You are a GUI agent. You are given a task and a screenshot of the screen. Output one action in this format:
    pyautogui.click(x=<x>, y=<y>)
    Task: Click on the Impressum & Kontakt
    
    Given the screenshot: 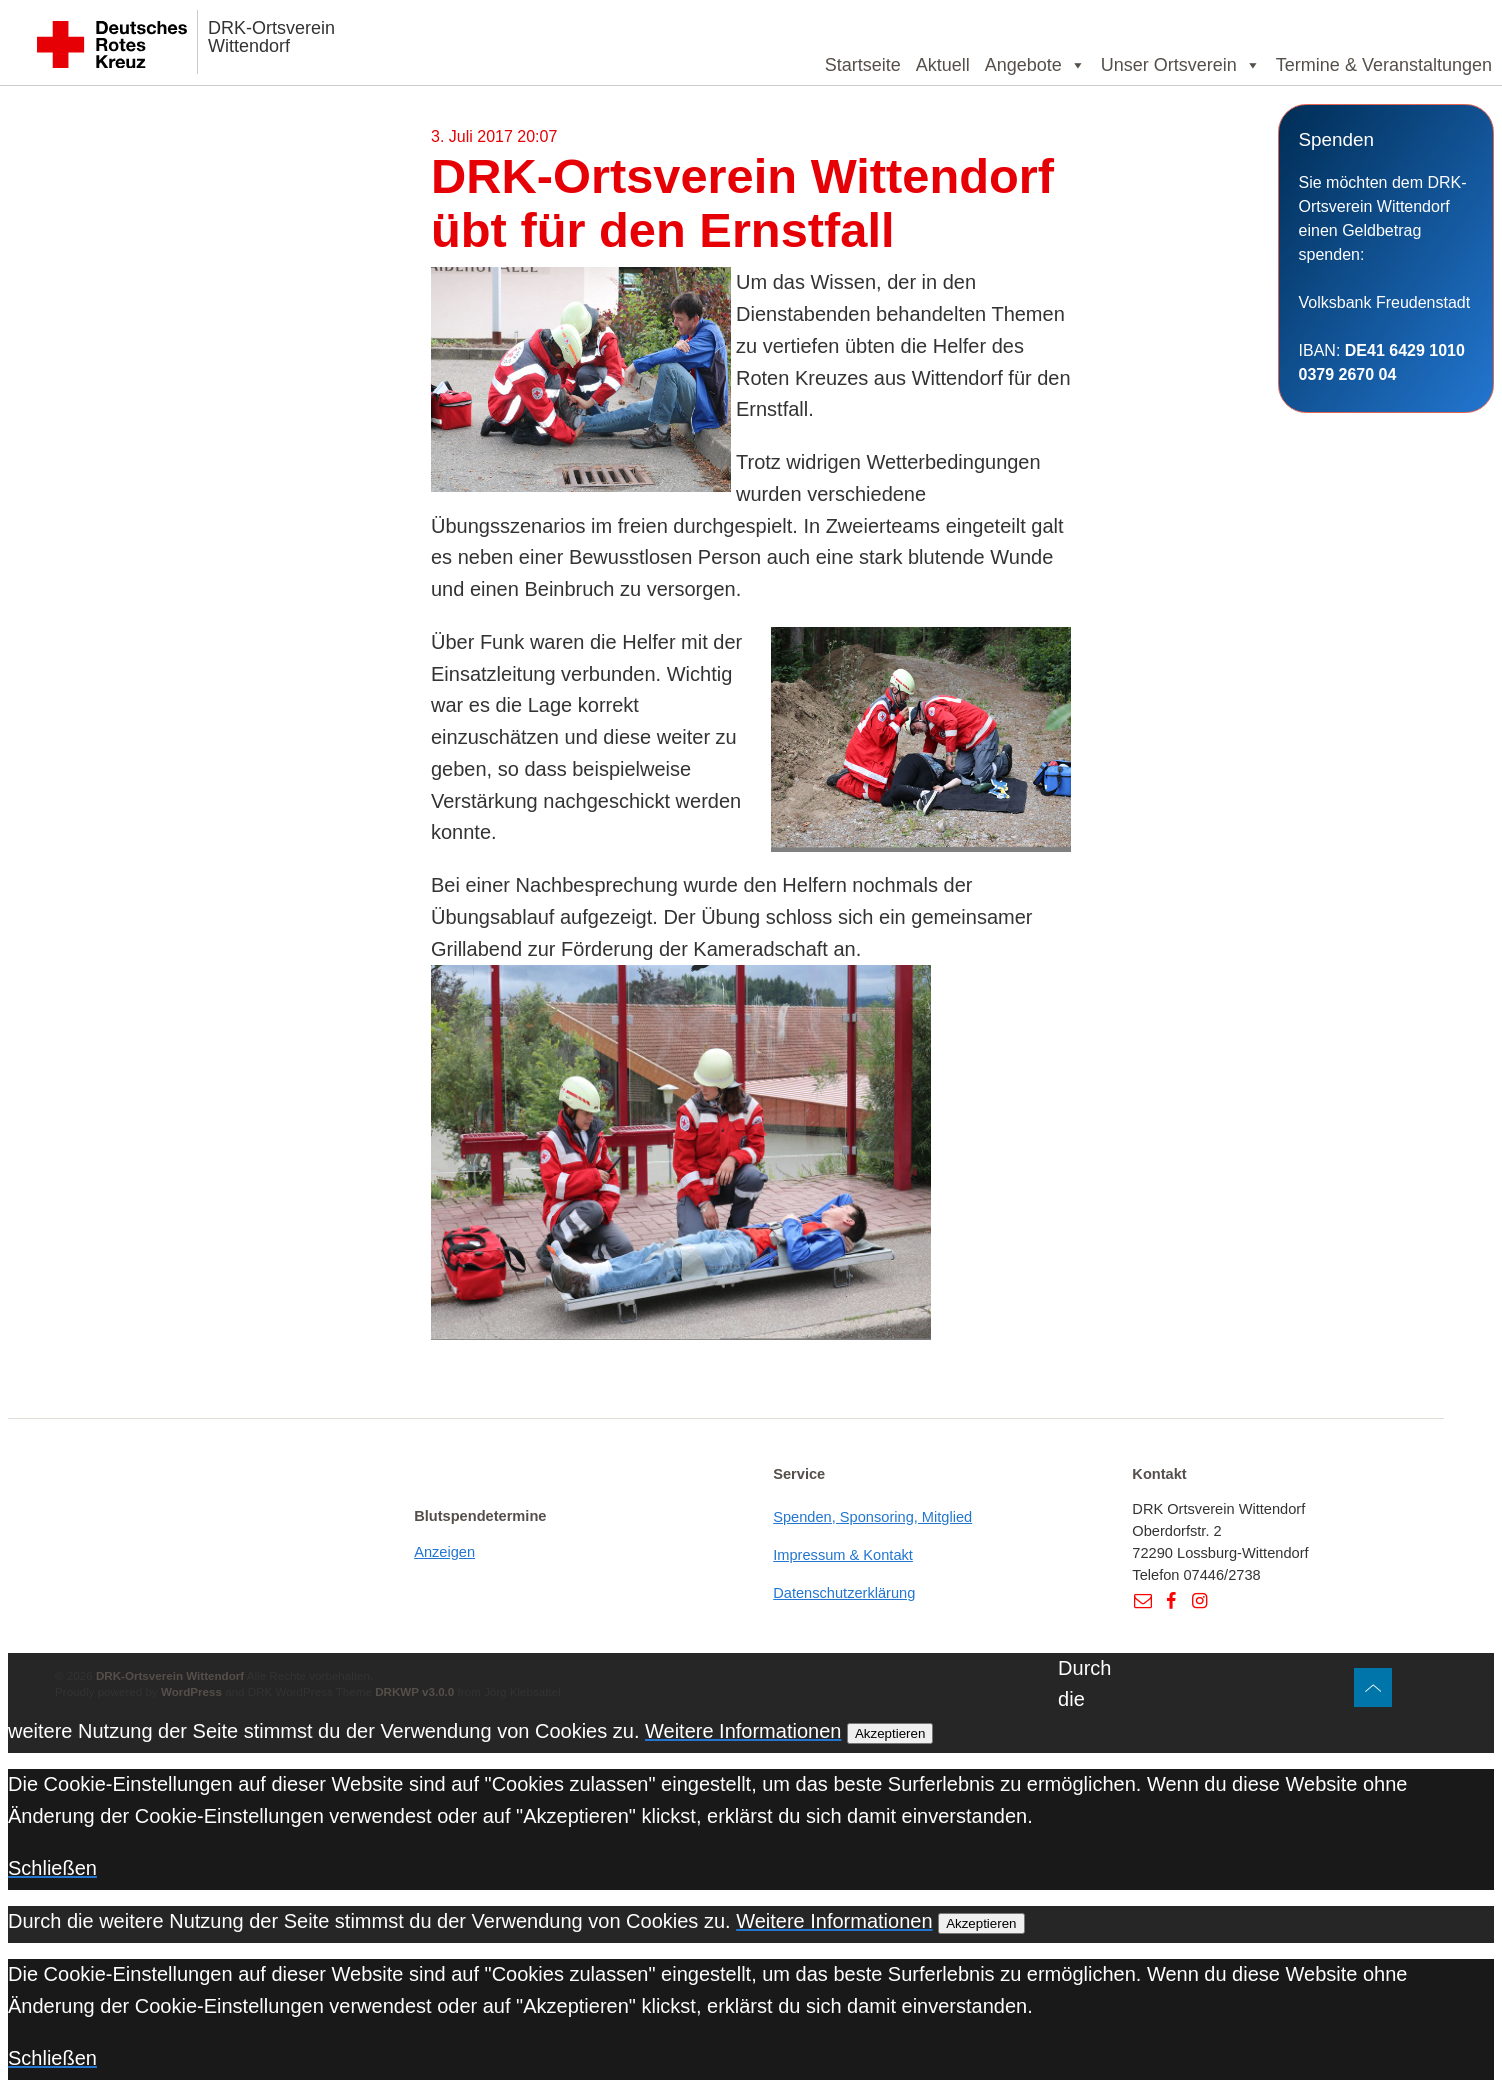 What is the action you would take?
    pyautogui.click(x=843, y=1555)
    